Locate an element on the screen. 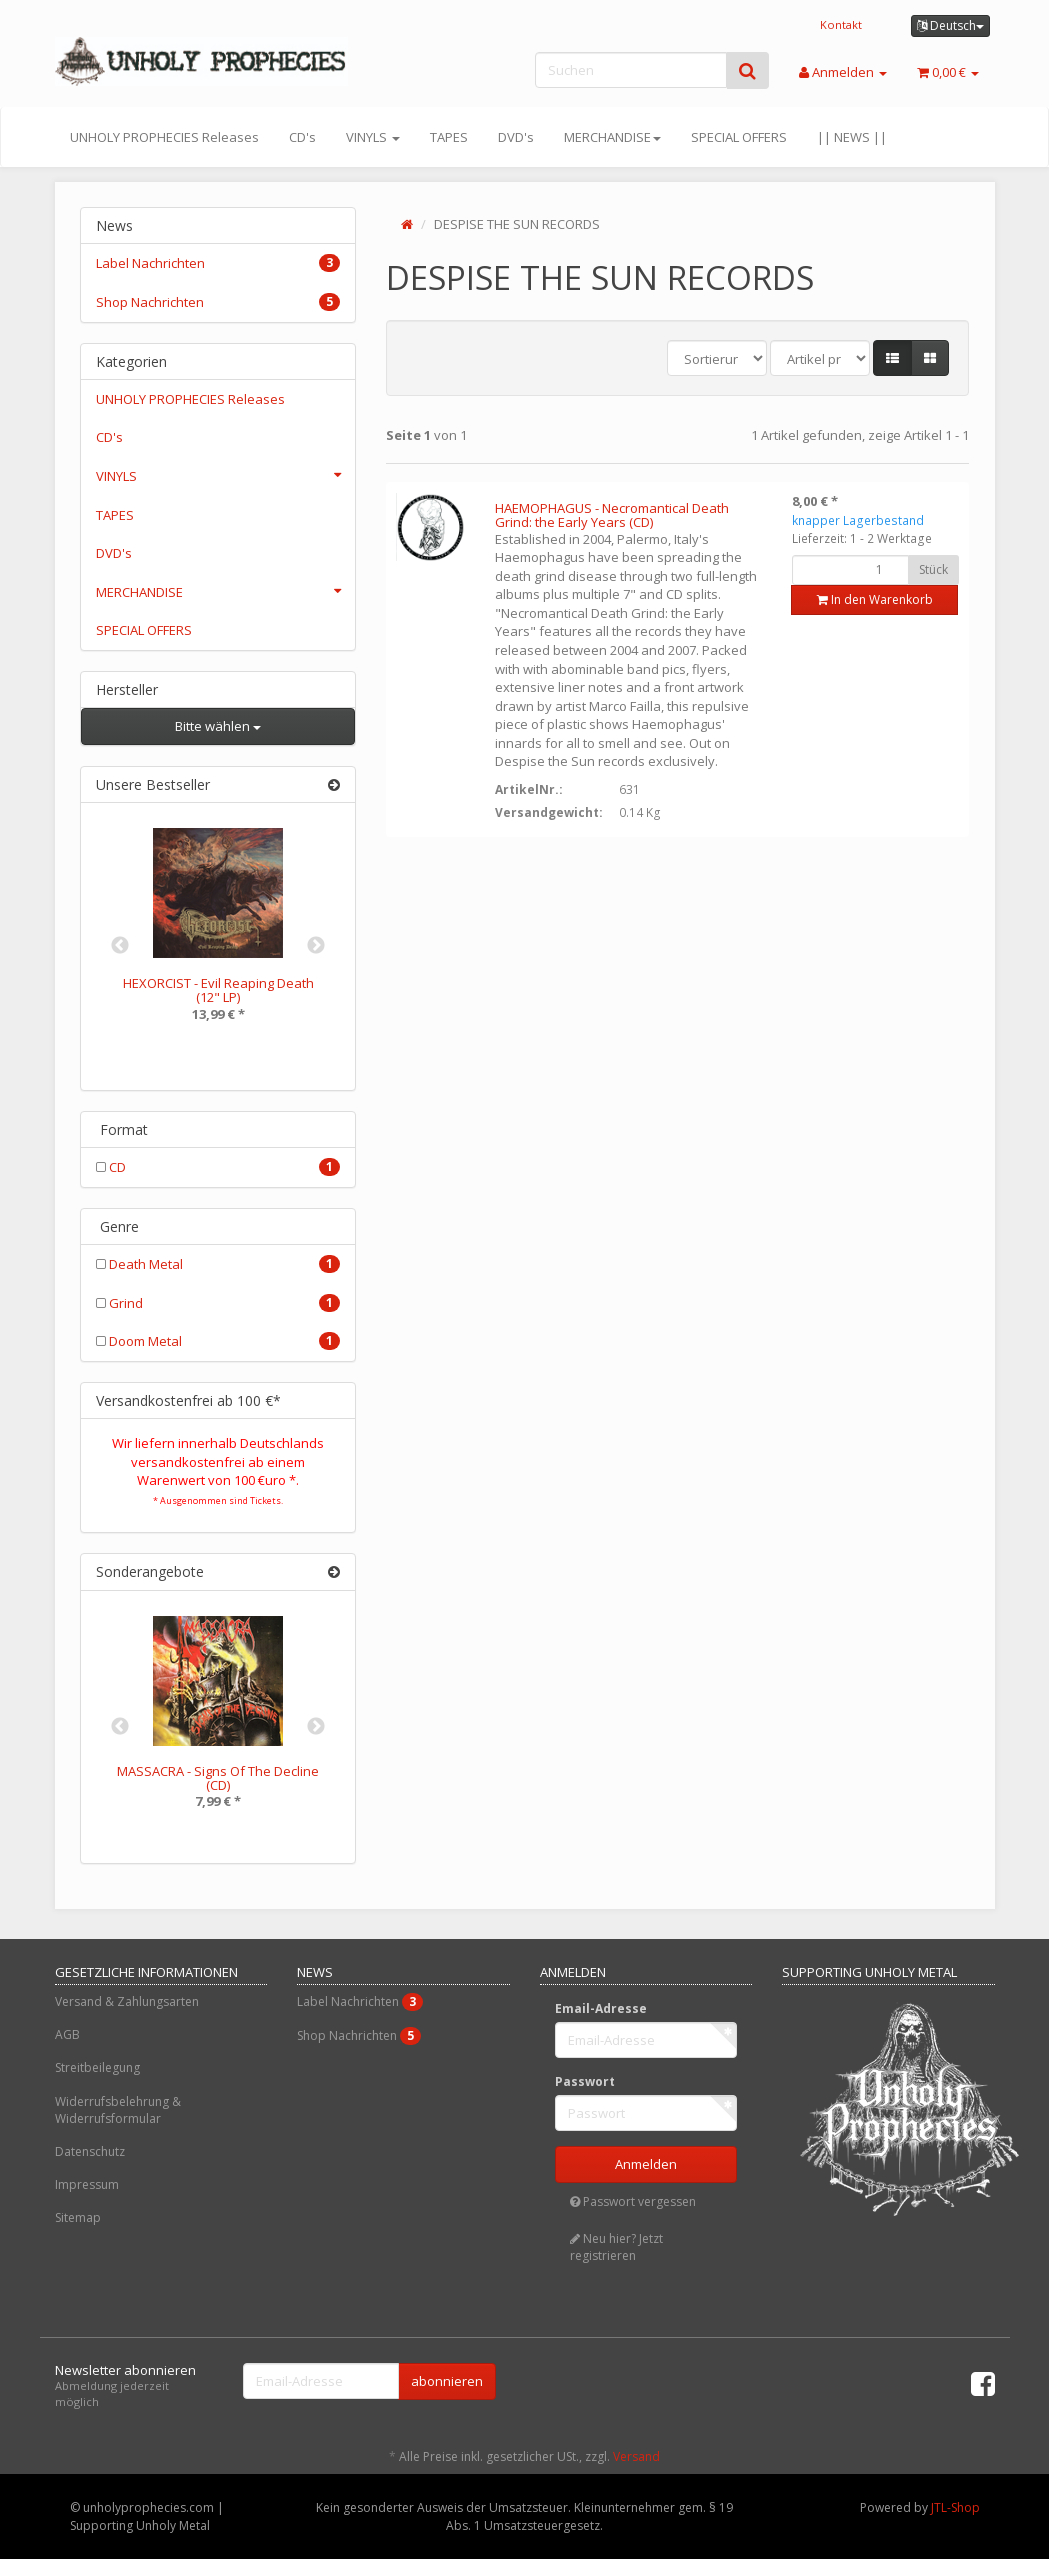 The height and width of the screenshot is (2559, 1049). Label Nachrichten is located at coordinates (218, 263).